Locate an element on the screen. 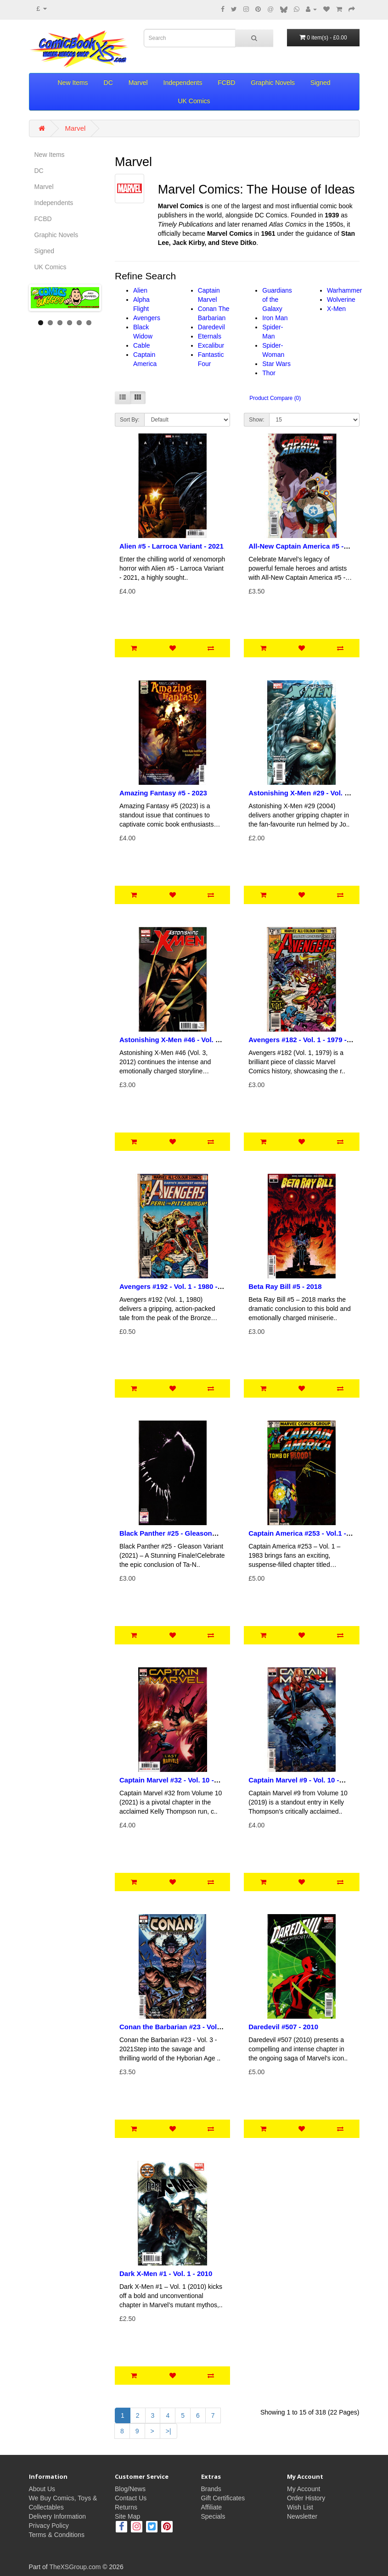 This screenshot has height=2576, width=388. Affiliate is located at coordinates (211, 2507).